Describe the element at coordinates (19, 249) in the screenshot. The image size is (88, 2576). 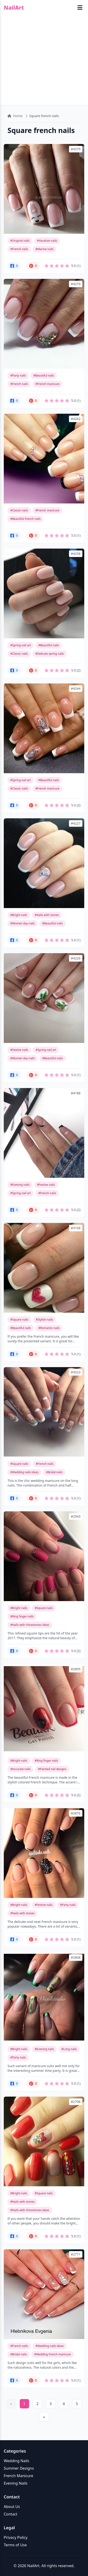
I see `#French nails` at that location.